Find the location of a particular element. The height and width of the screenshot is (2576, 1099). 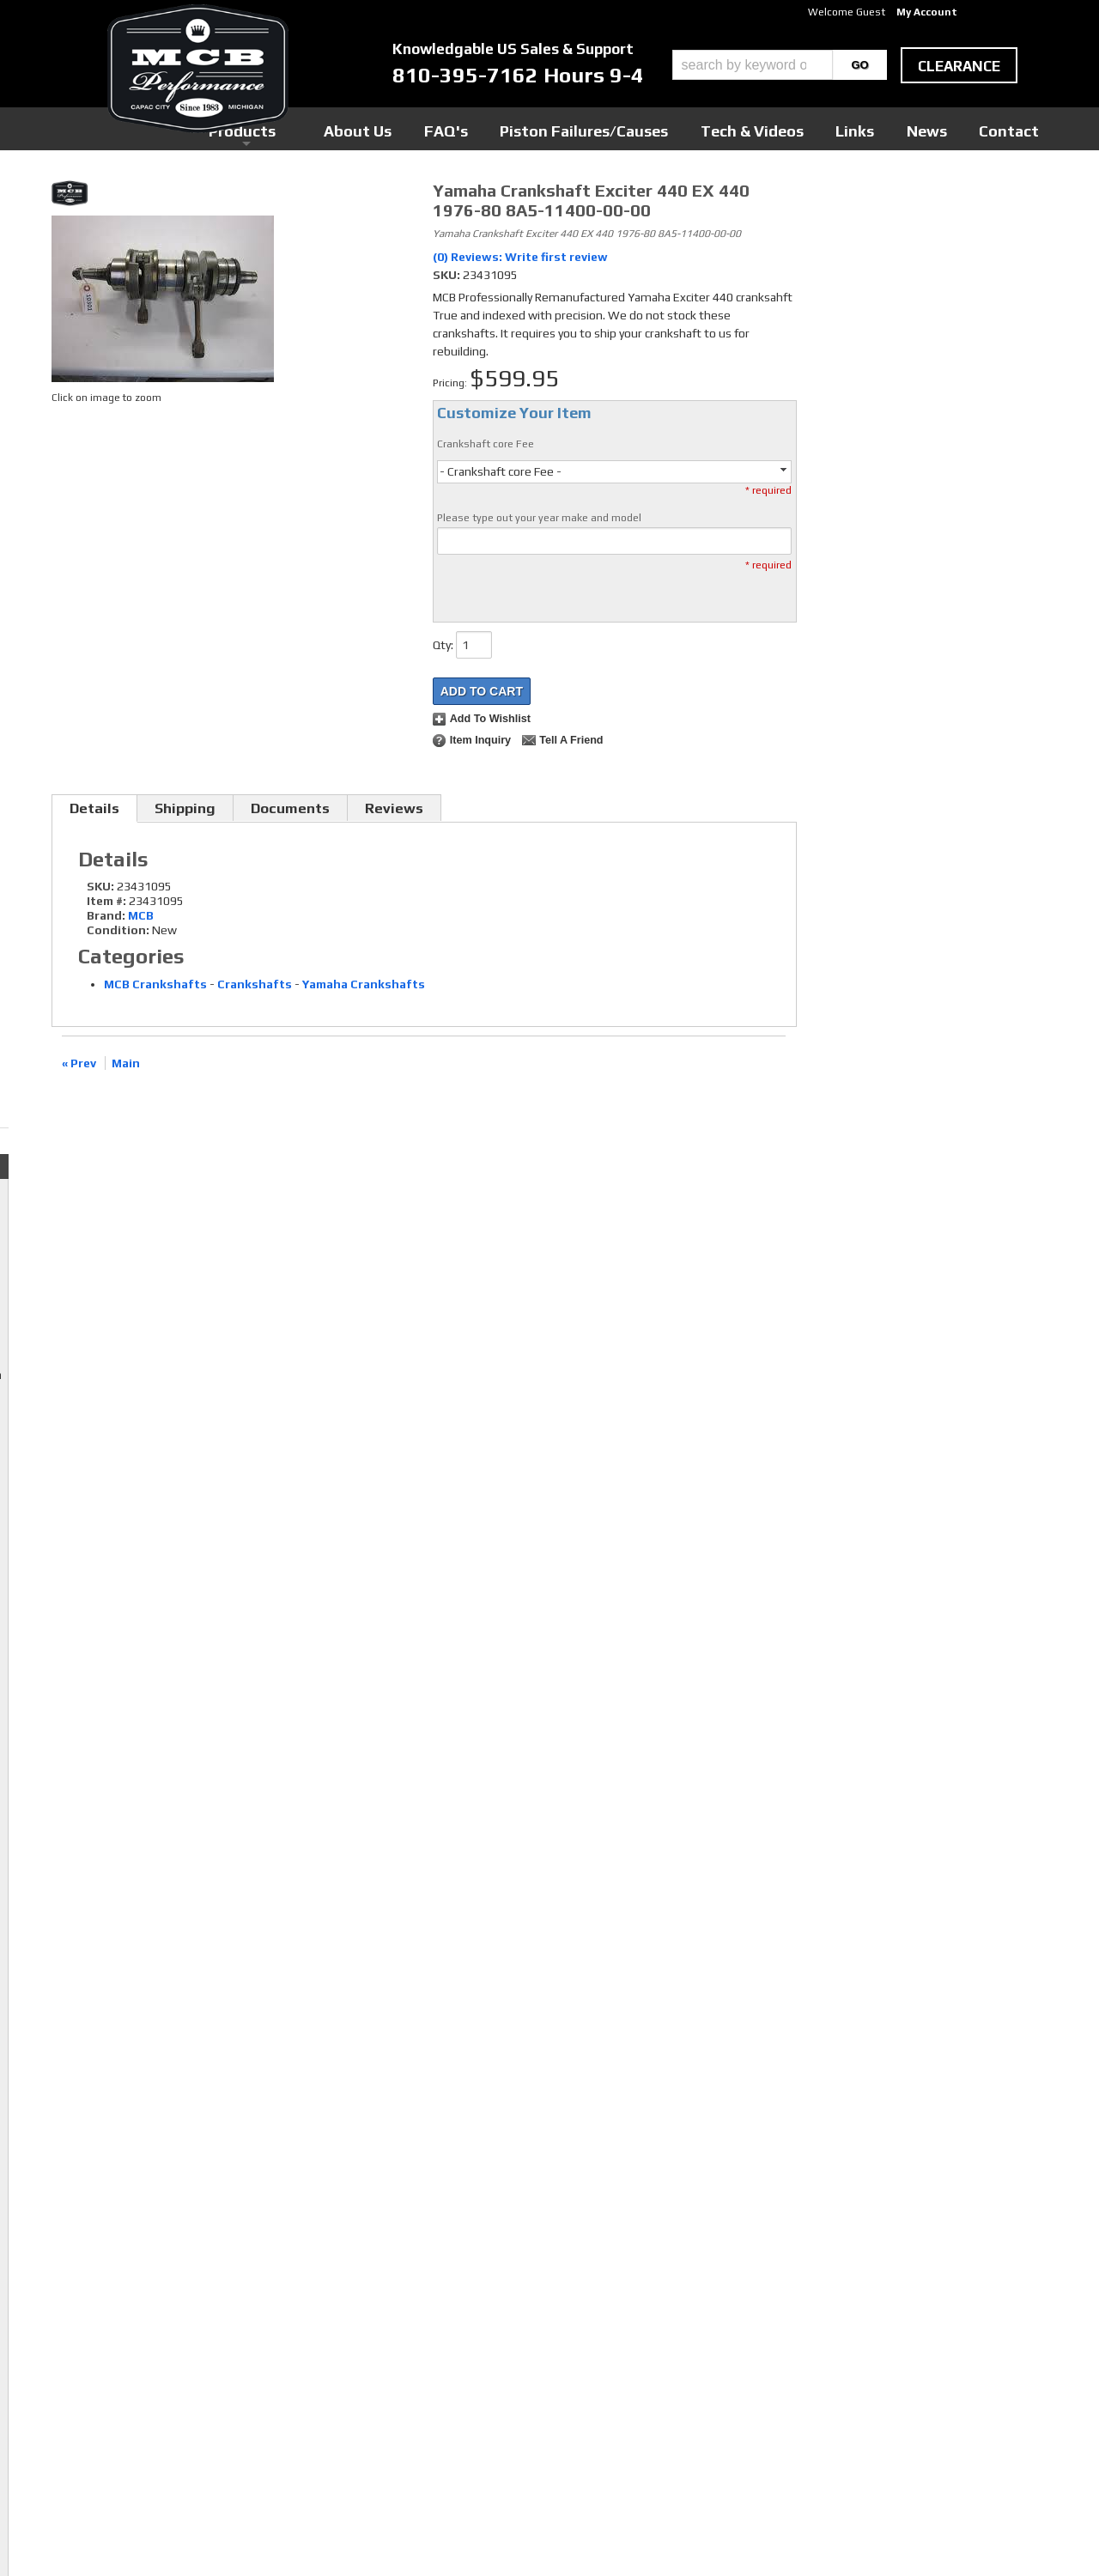

Checkout is located at coordinates (838, 197).